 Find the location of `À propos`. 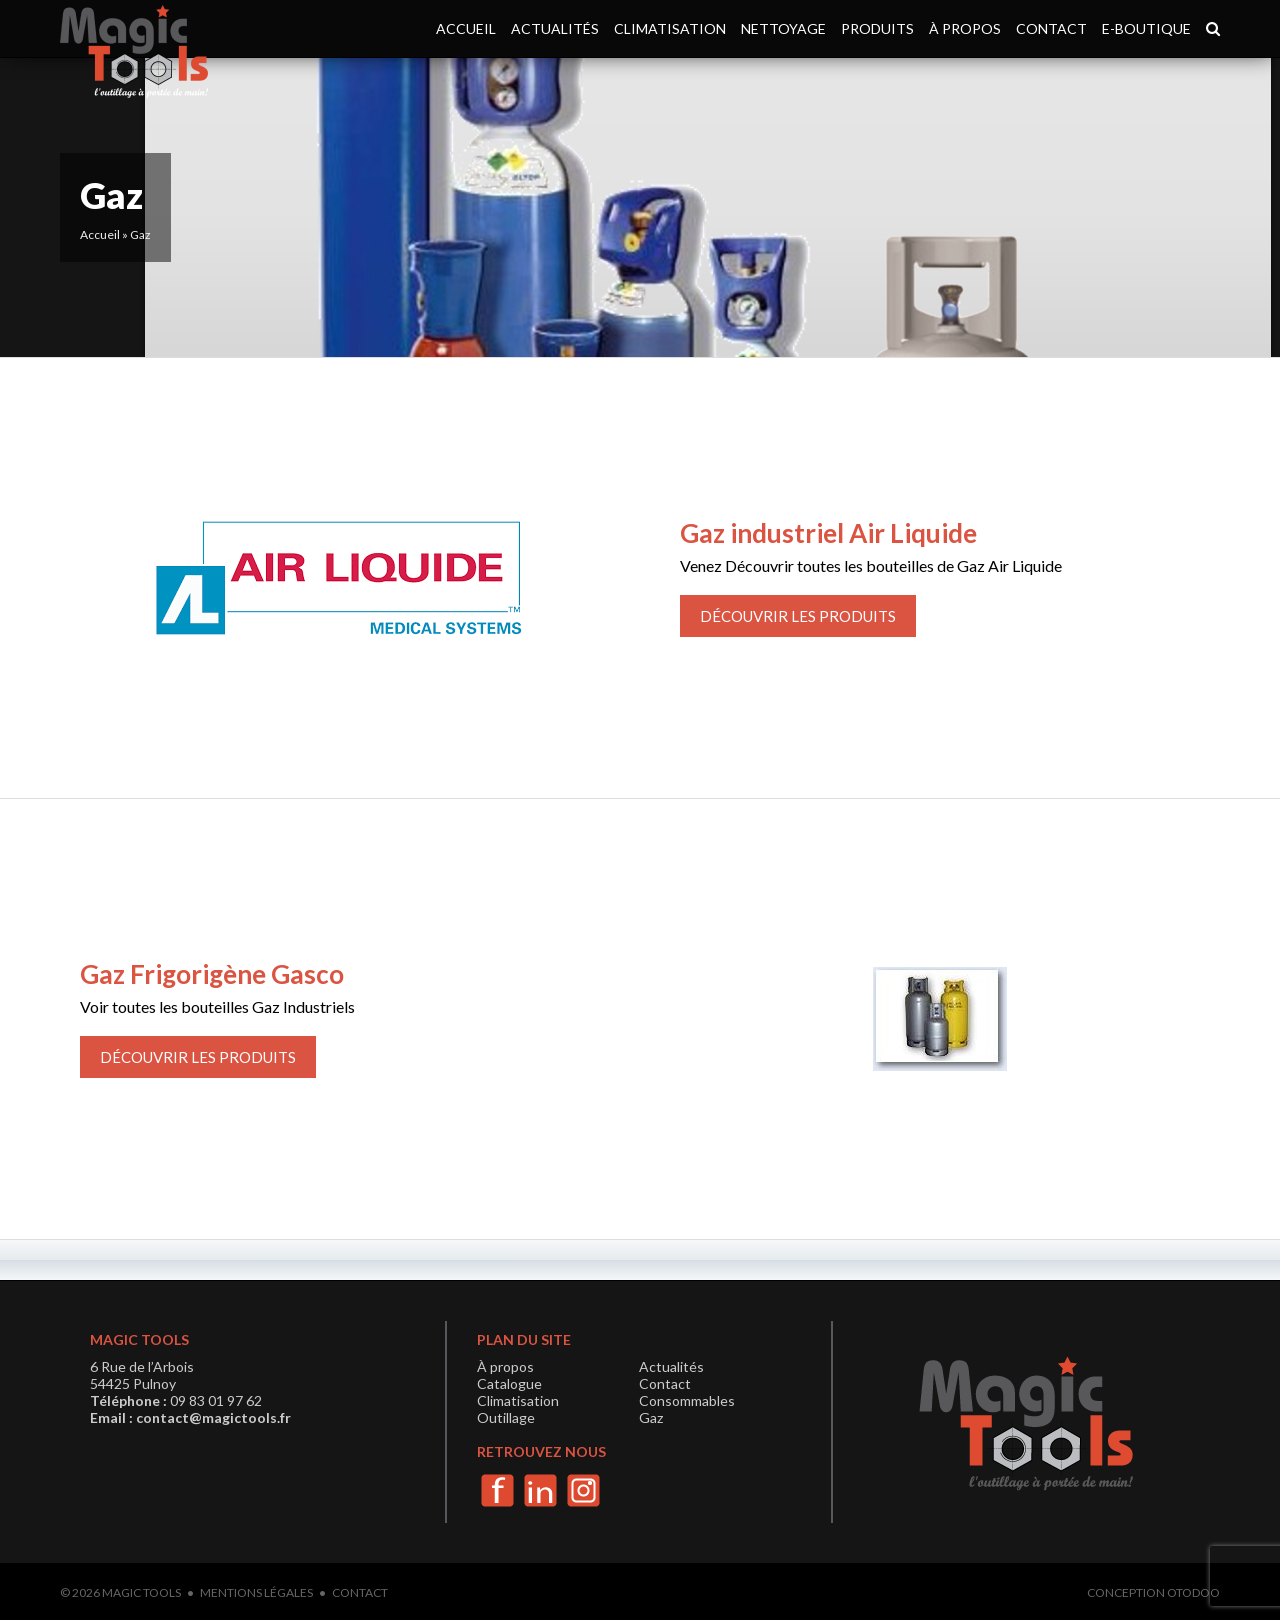

À propos is located at coordinates (965, 28).